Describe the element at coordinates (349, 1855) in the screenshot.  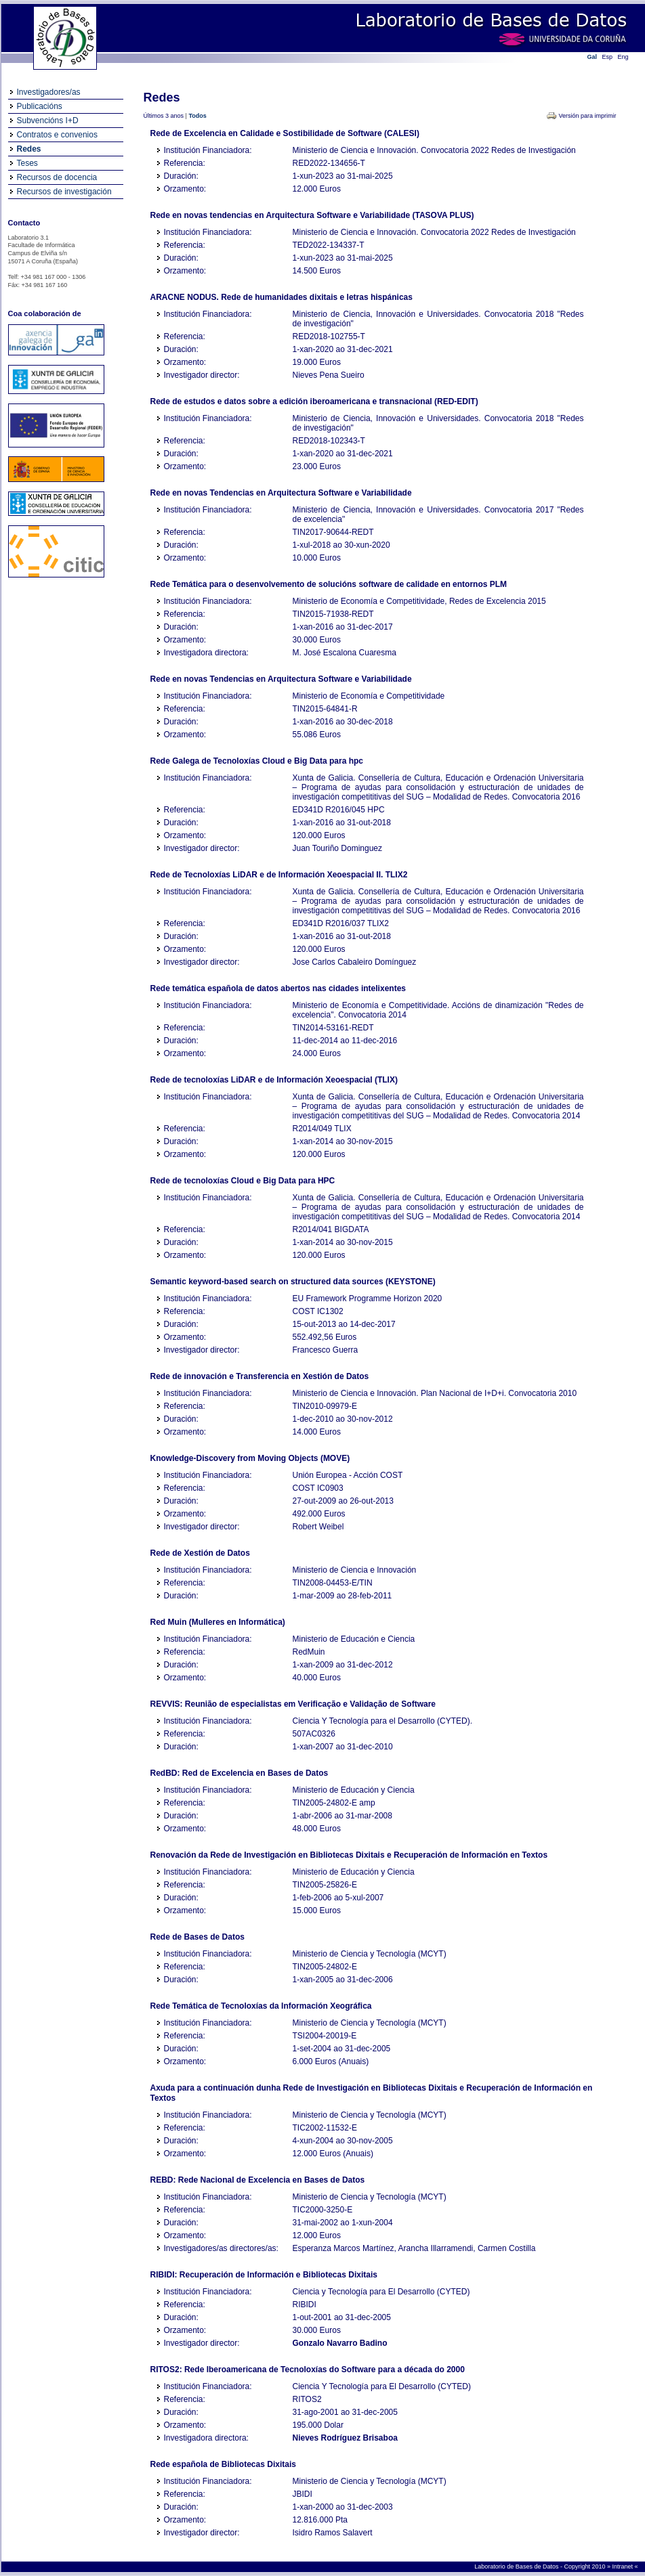
I see `Renovación da Rede de Investigación en Bibliotecas Dixitais e Recuperación de Información en Textos` at that location.